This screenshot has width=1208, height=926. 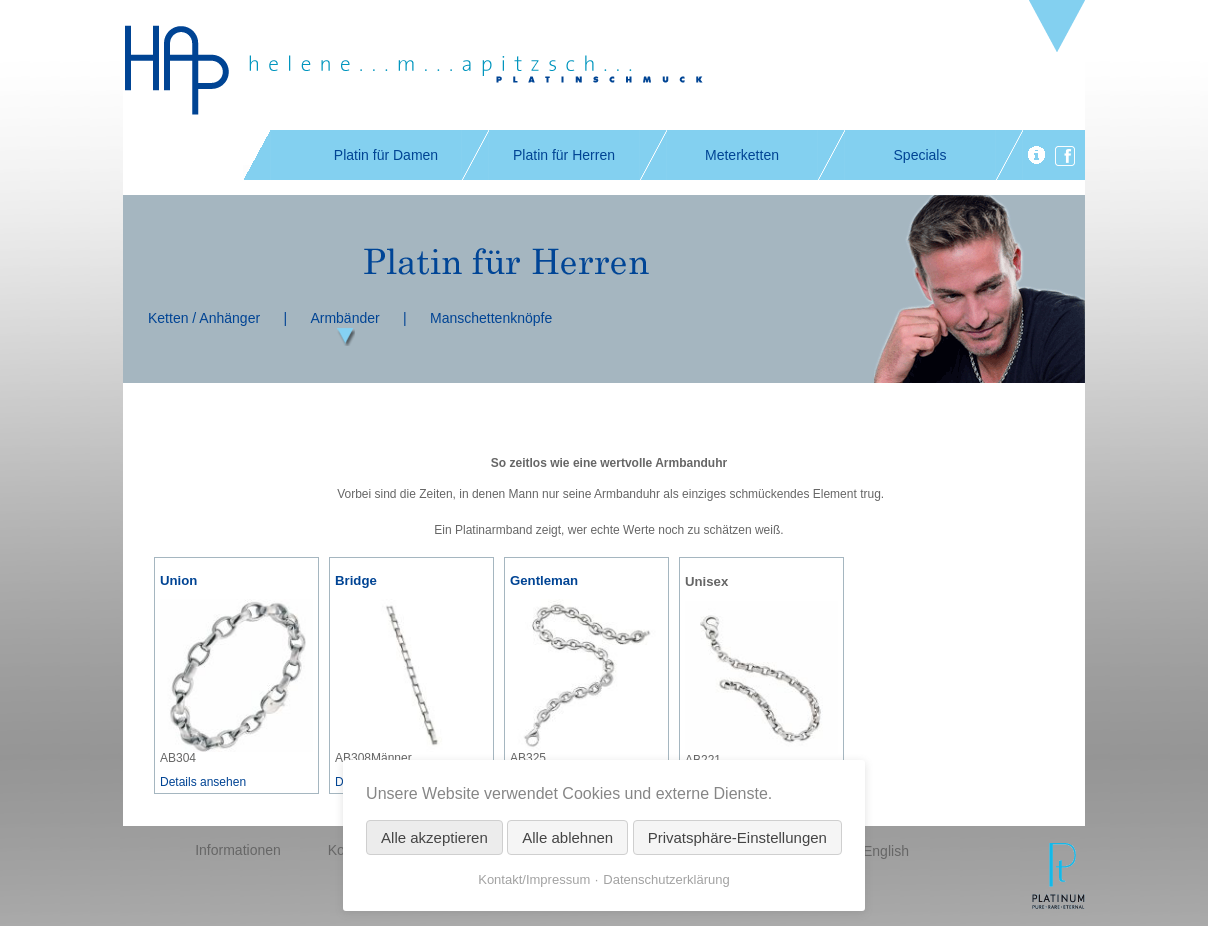 What do you see at coordinates (742, 155) in the screenshot?
I see `Meterketten` at bounding box center [742, 155].